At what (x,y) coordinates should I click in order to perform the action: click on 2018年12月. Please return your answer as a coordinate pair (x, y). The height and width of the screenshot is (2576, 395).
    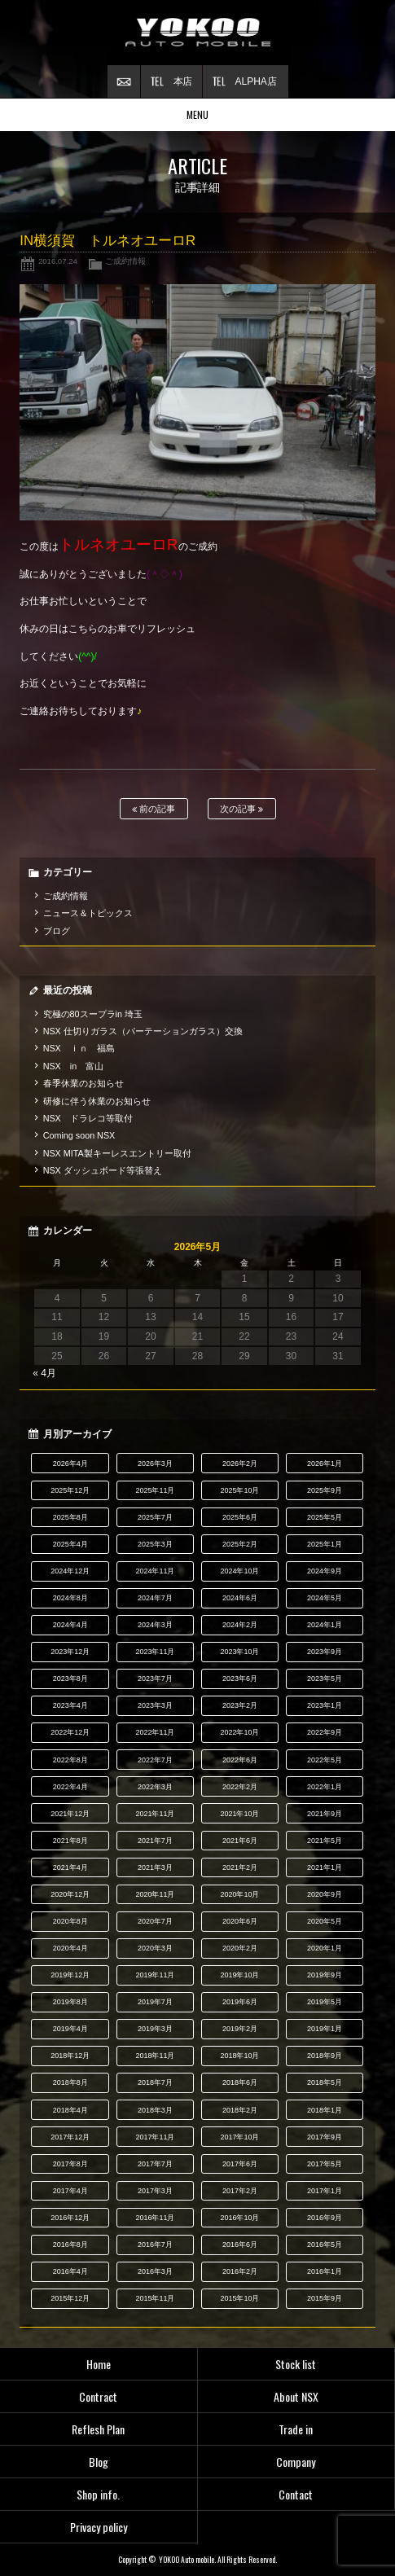
    Looking at the image, I should click on (70, 2056).